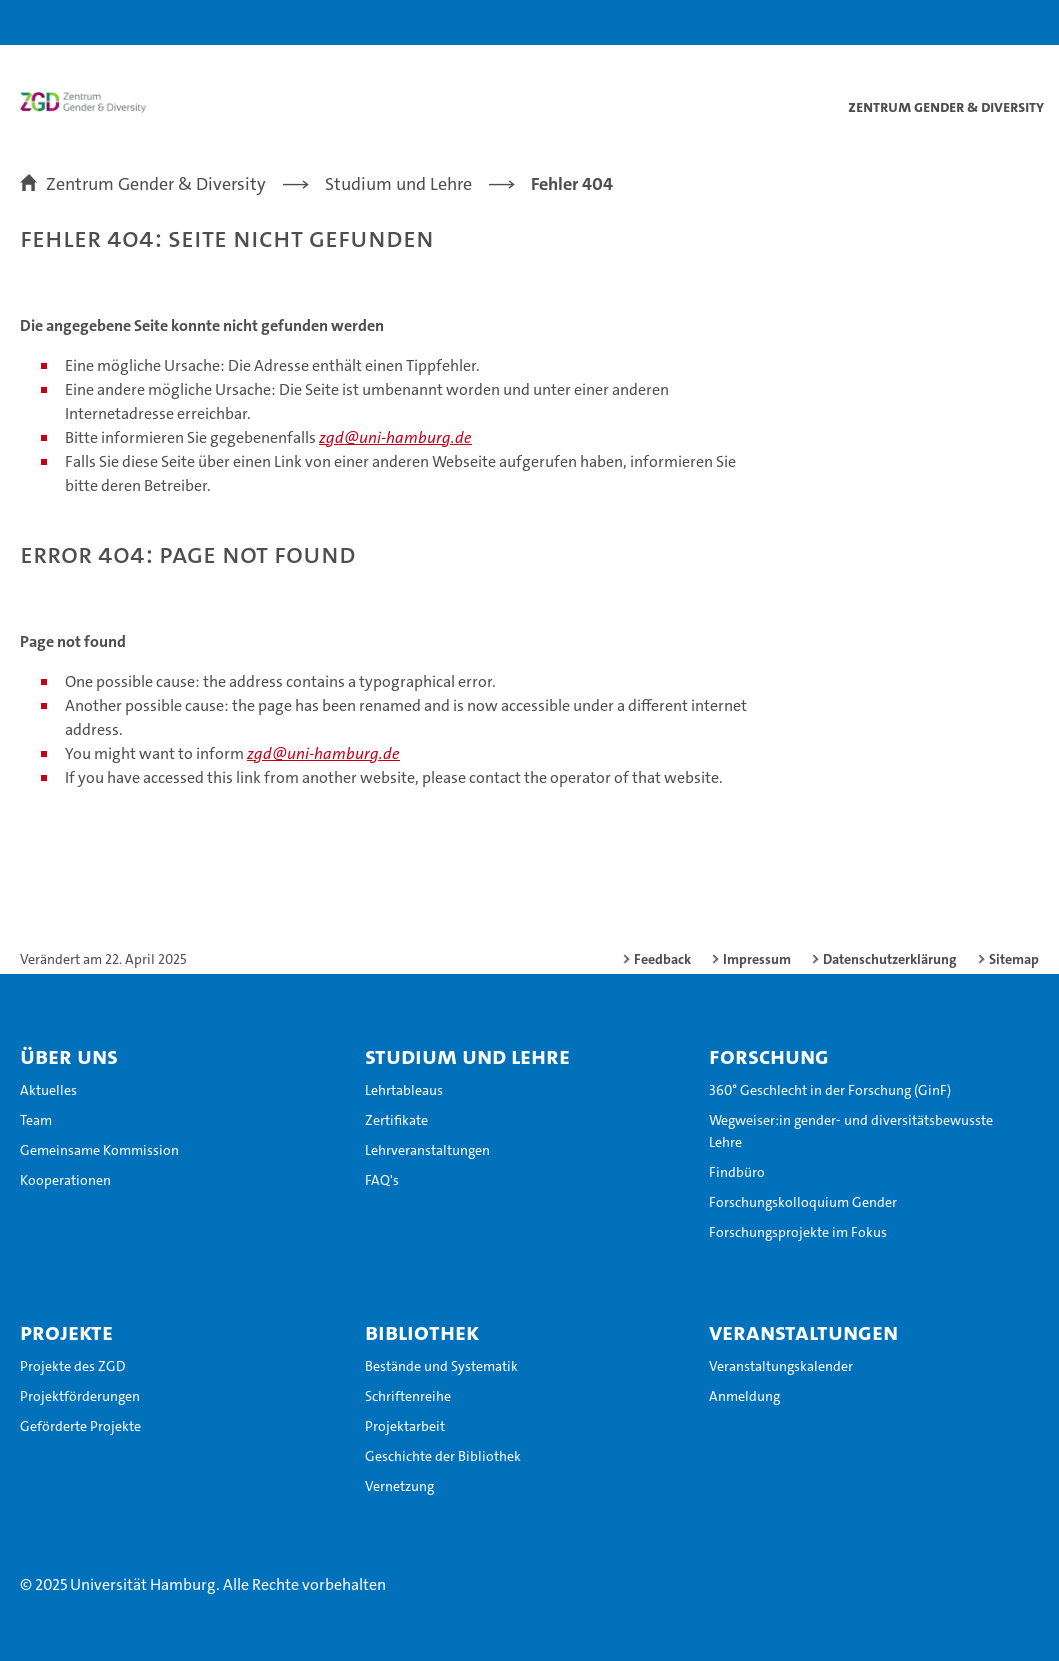 This screenshot has height=1661, width=1059. I want to click on Forschungsprojekte im Fokus, so click(798, 1232).